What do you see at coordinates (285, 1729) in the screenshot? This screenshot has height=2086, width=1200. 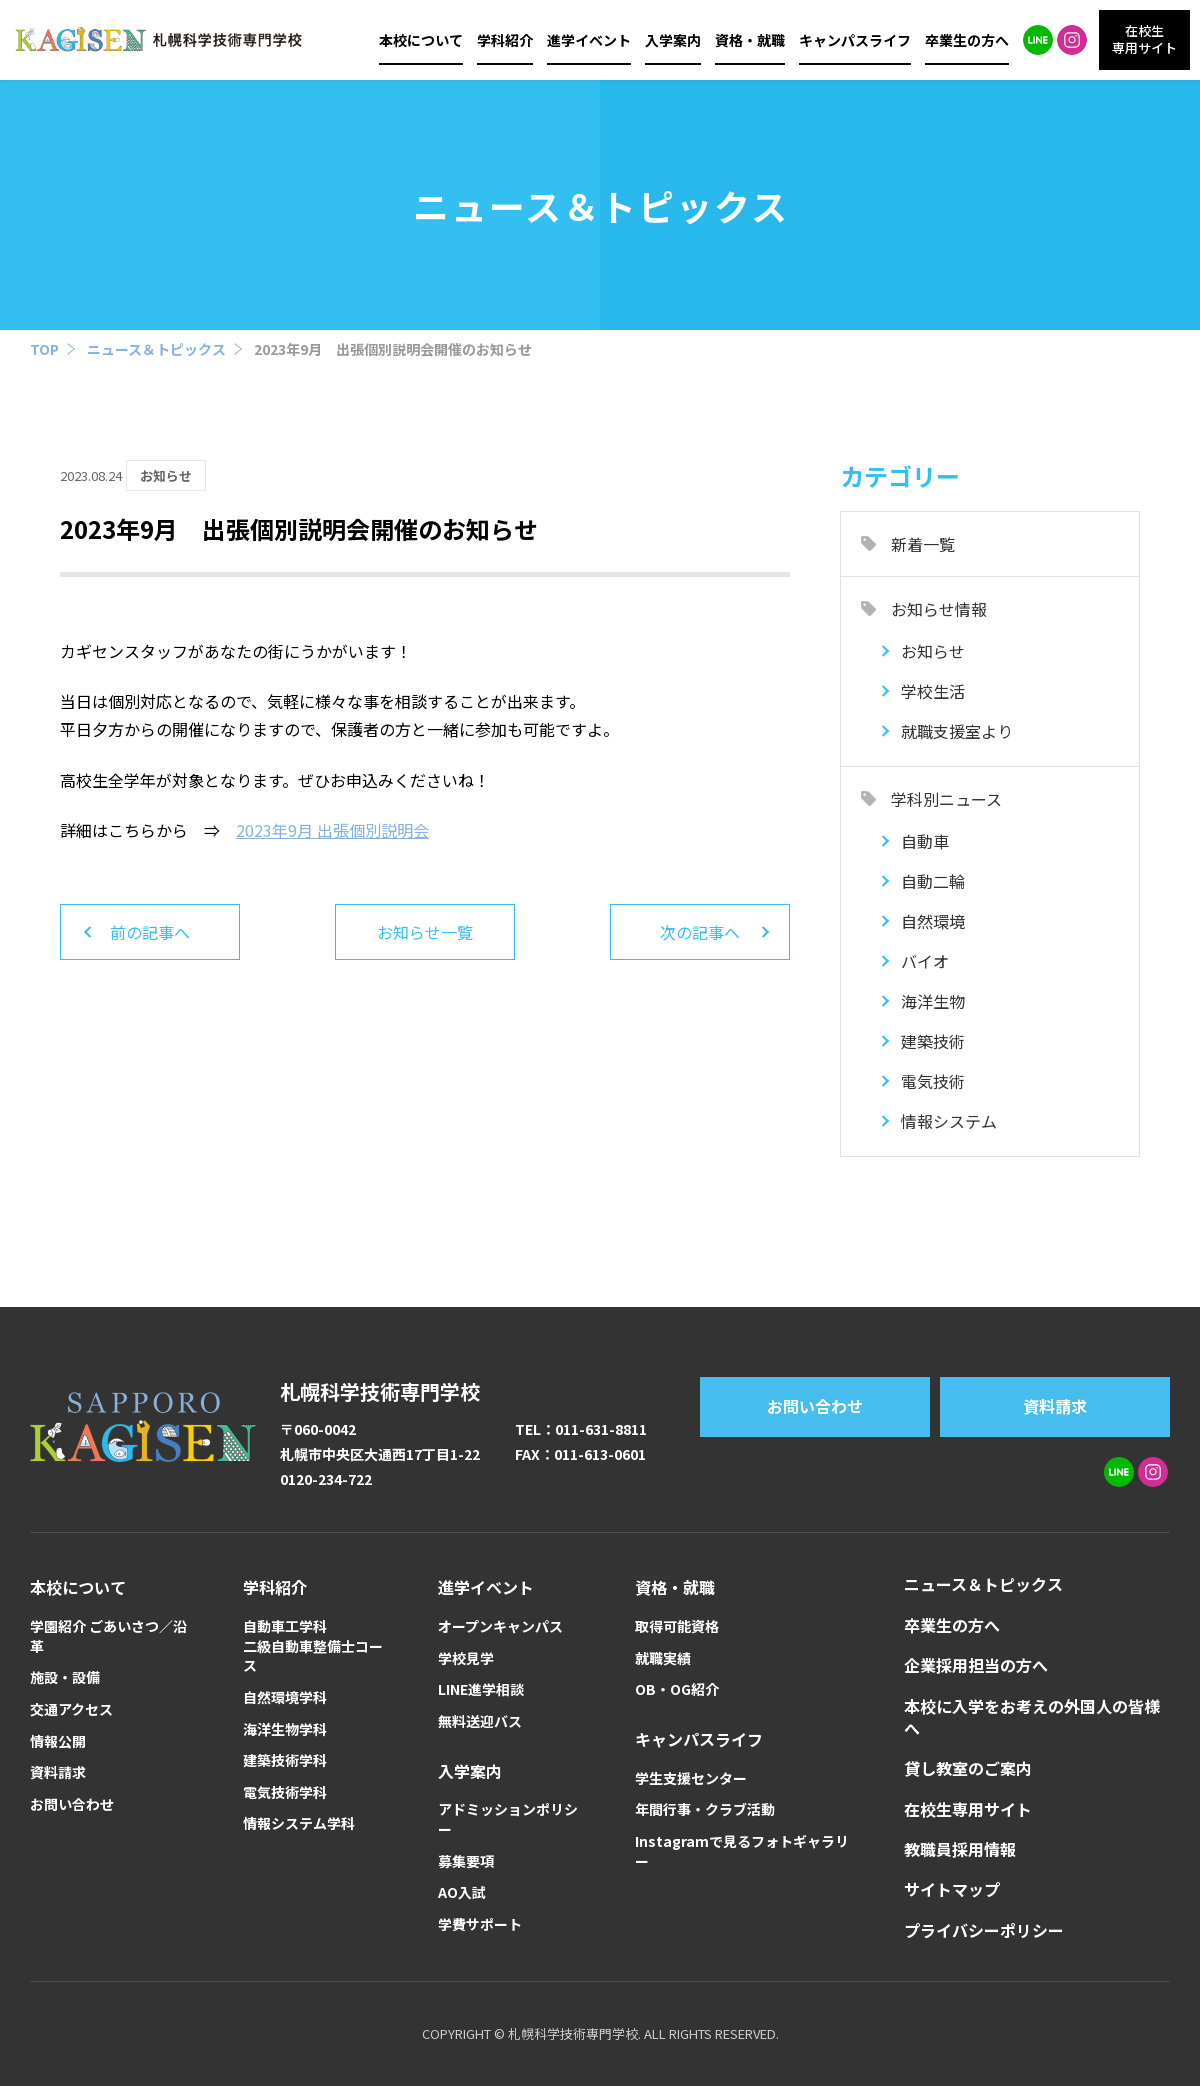 I see `海洋生物学科` at bounding box center [285, 1729].